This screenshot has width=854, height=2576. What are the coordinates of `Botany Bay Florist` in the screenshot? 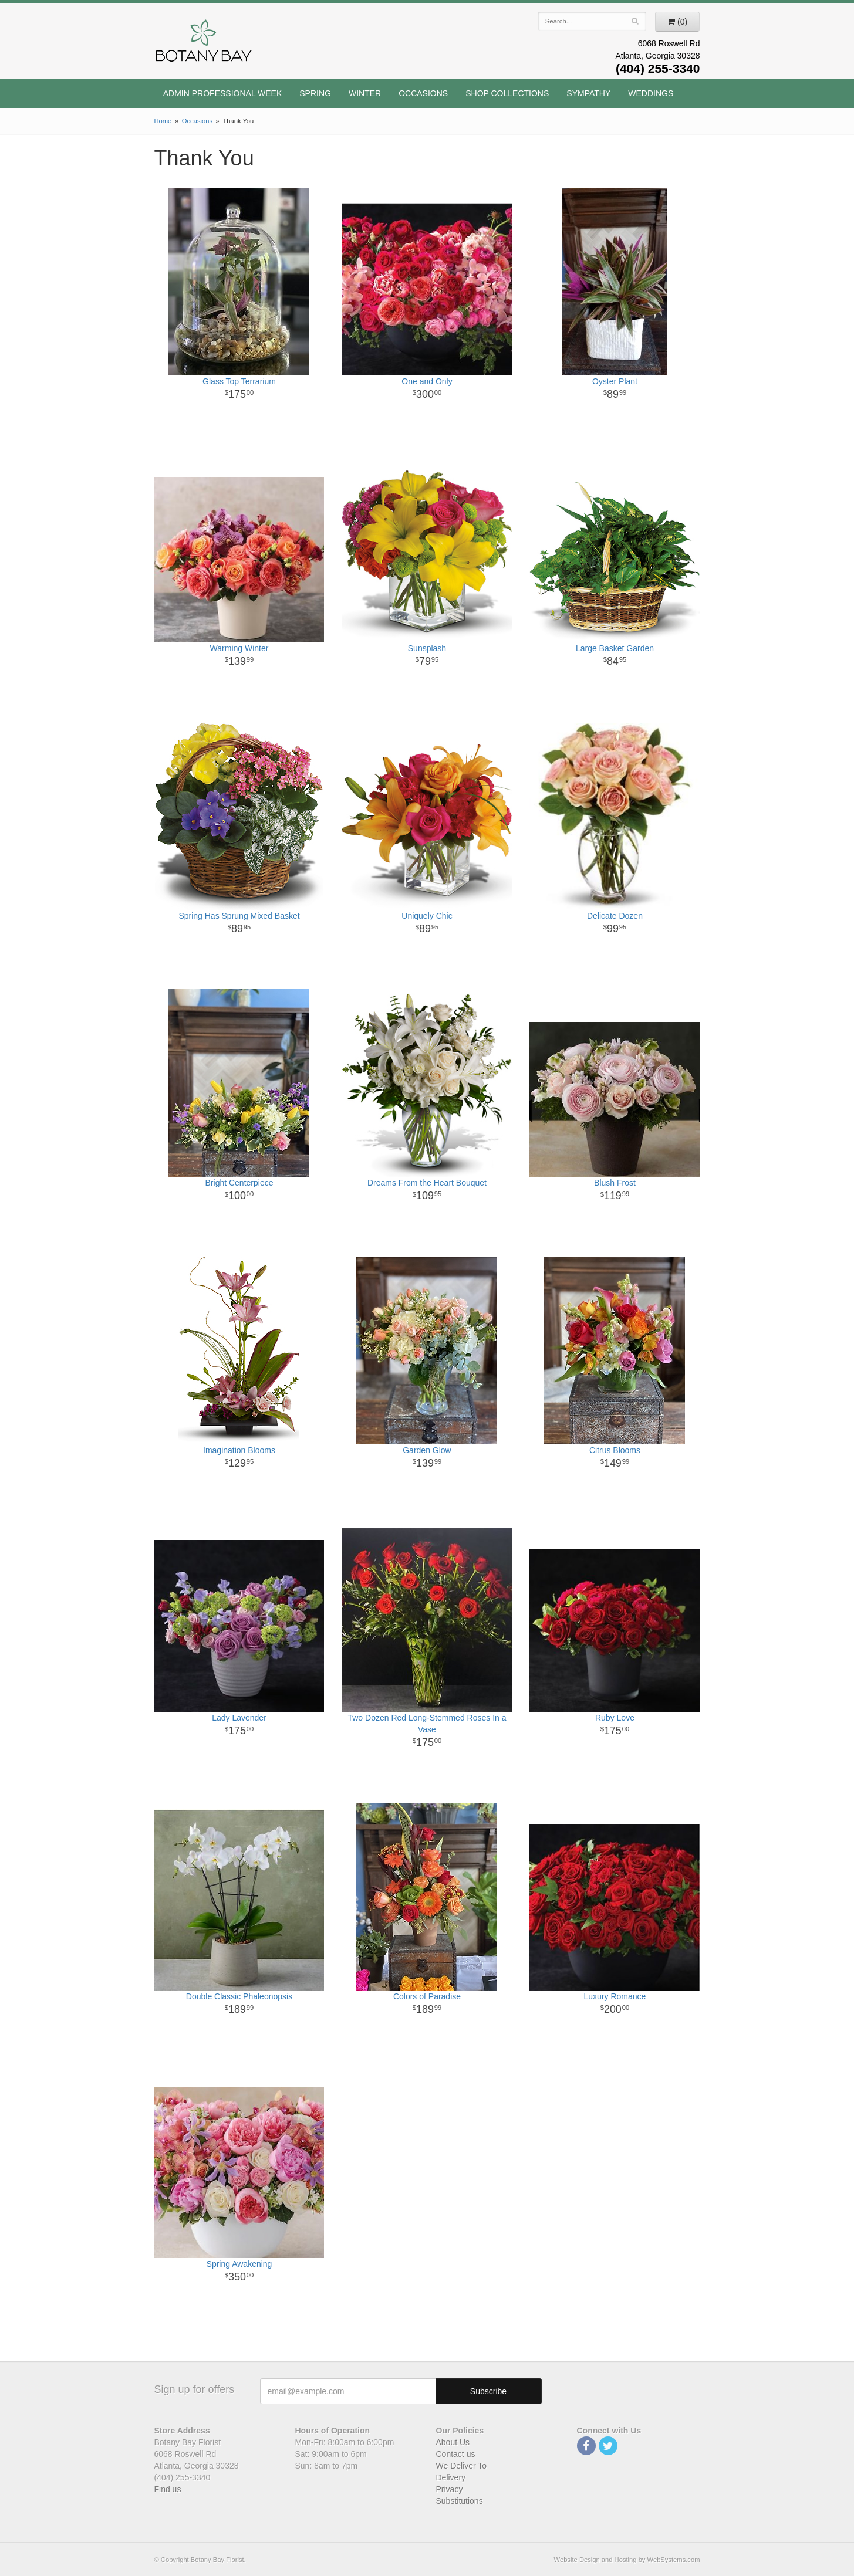 It's located at (204, 44).